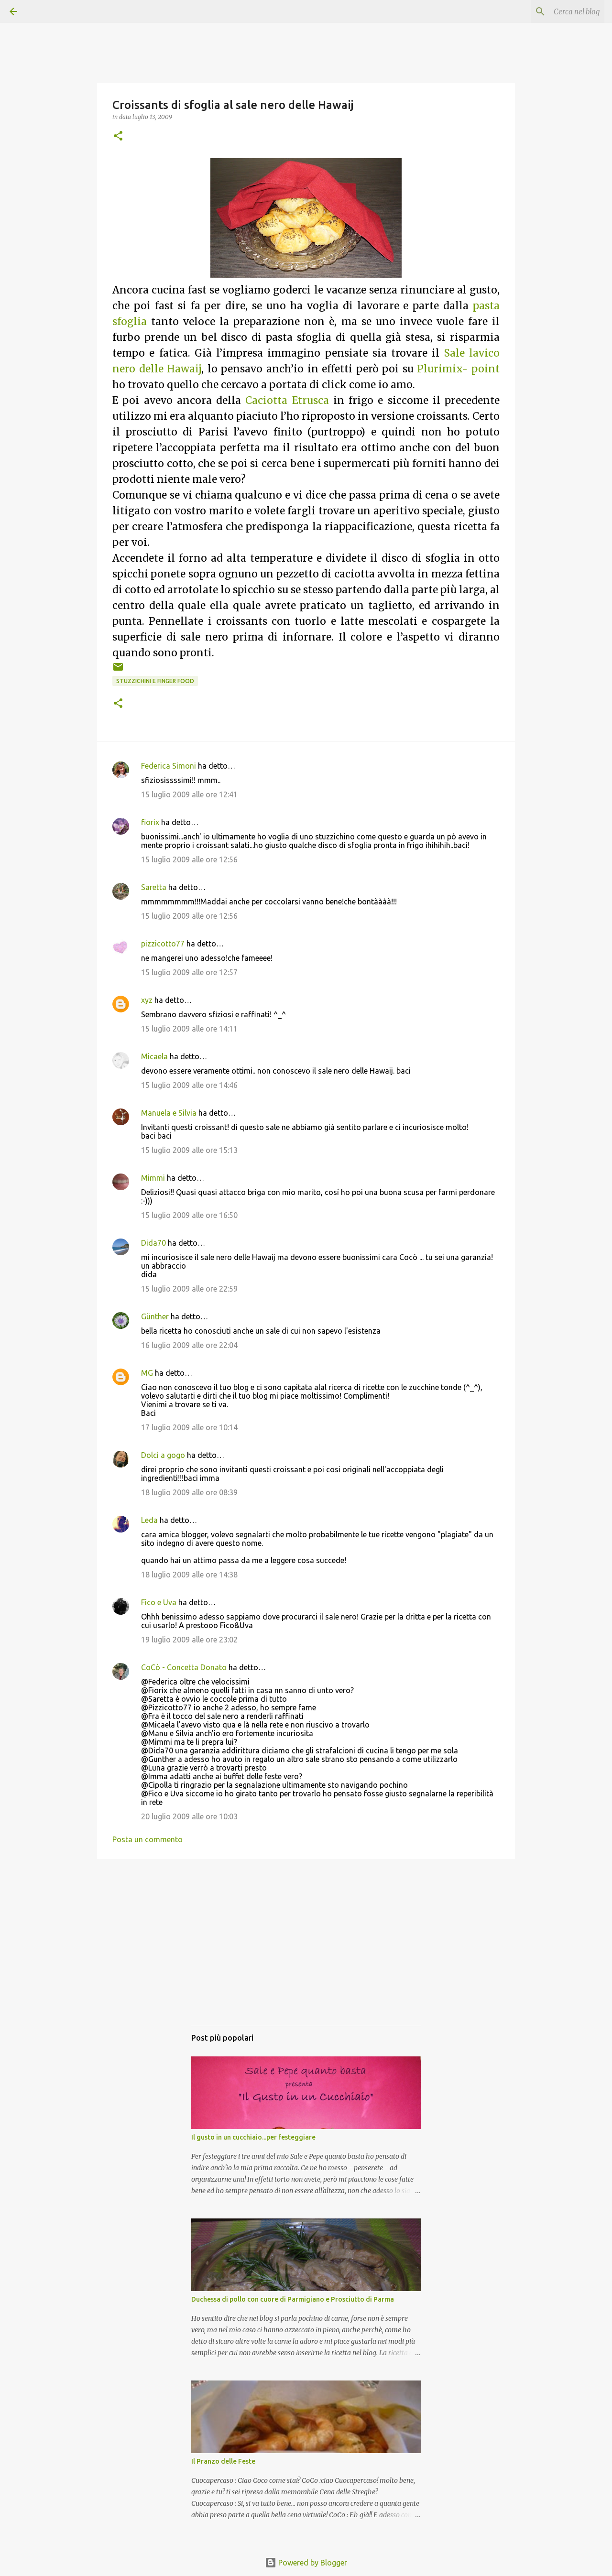  Describe the element at coordinates (306, 1952) in the screenshot. I see `[Advertisement]` at that location.